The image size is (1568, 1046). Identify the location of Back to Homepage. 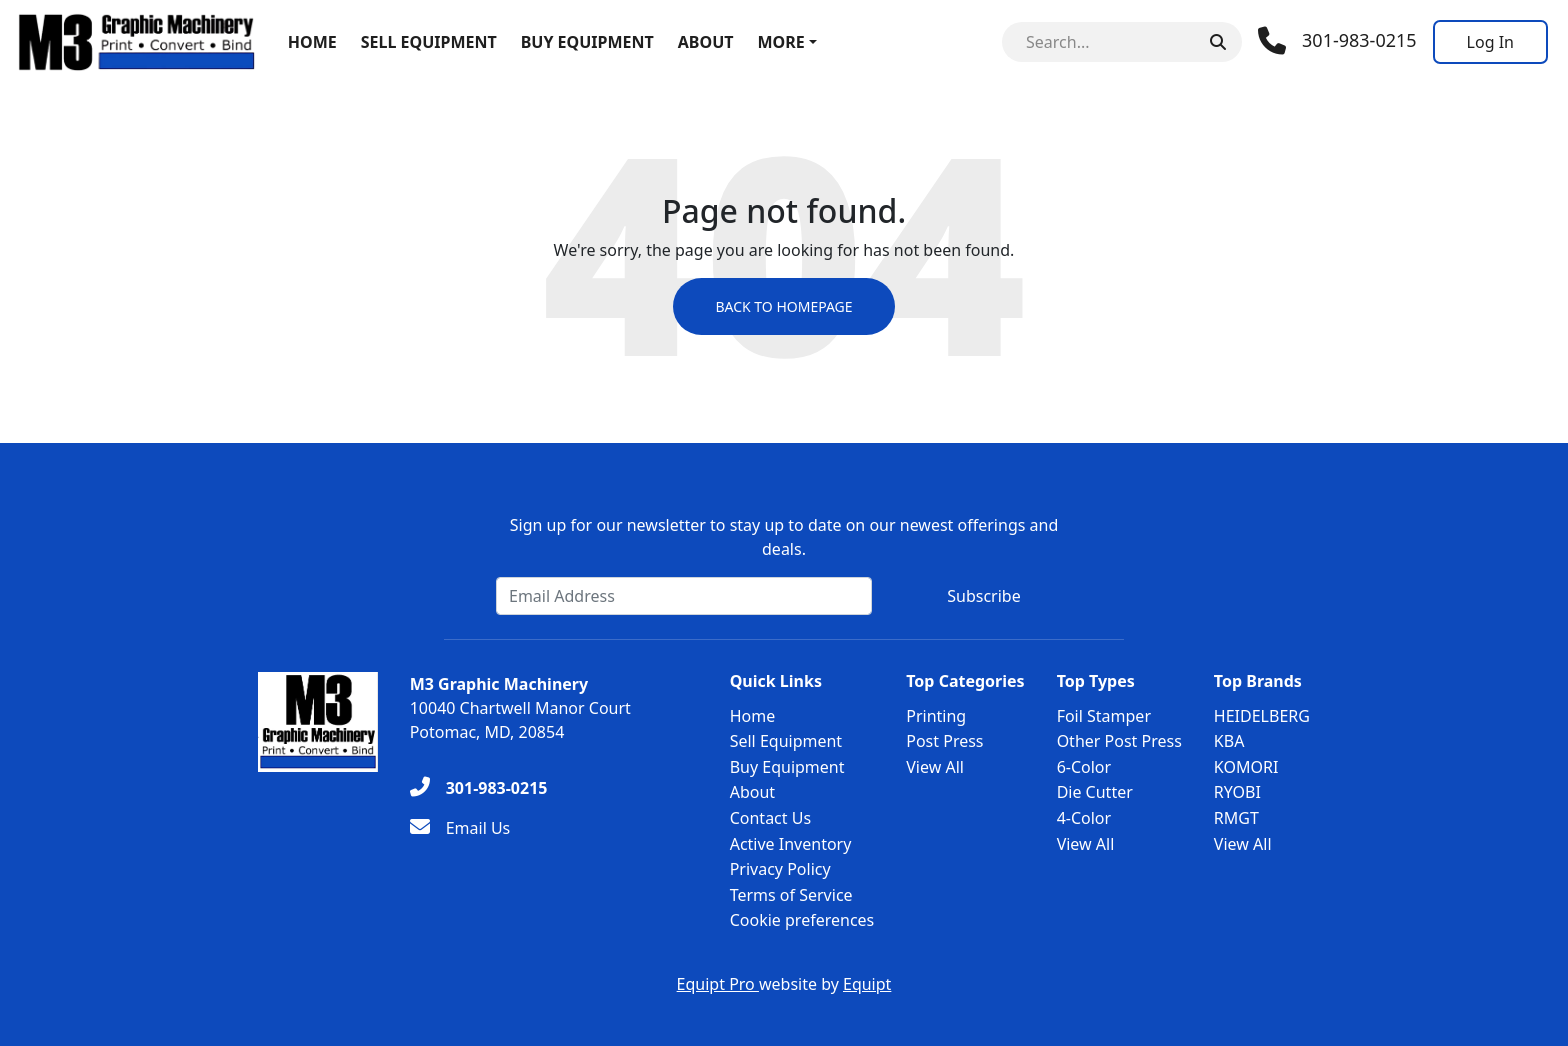
(783, 306).